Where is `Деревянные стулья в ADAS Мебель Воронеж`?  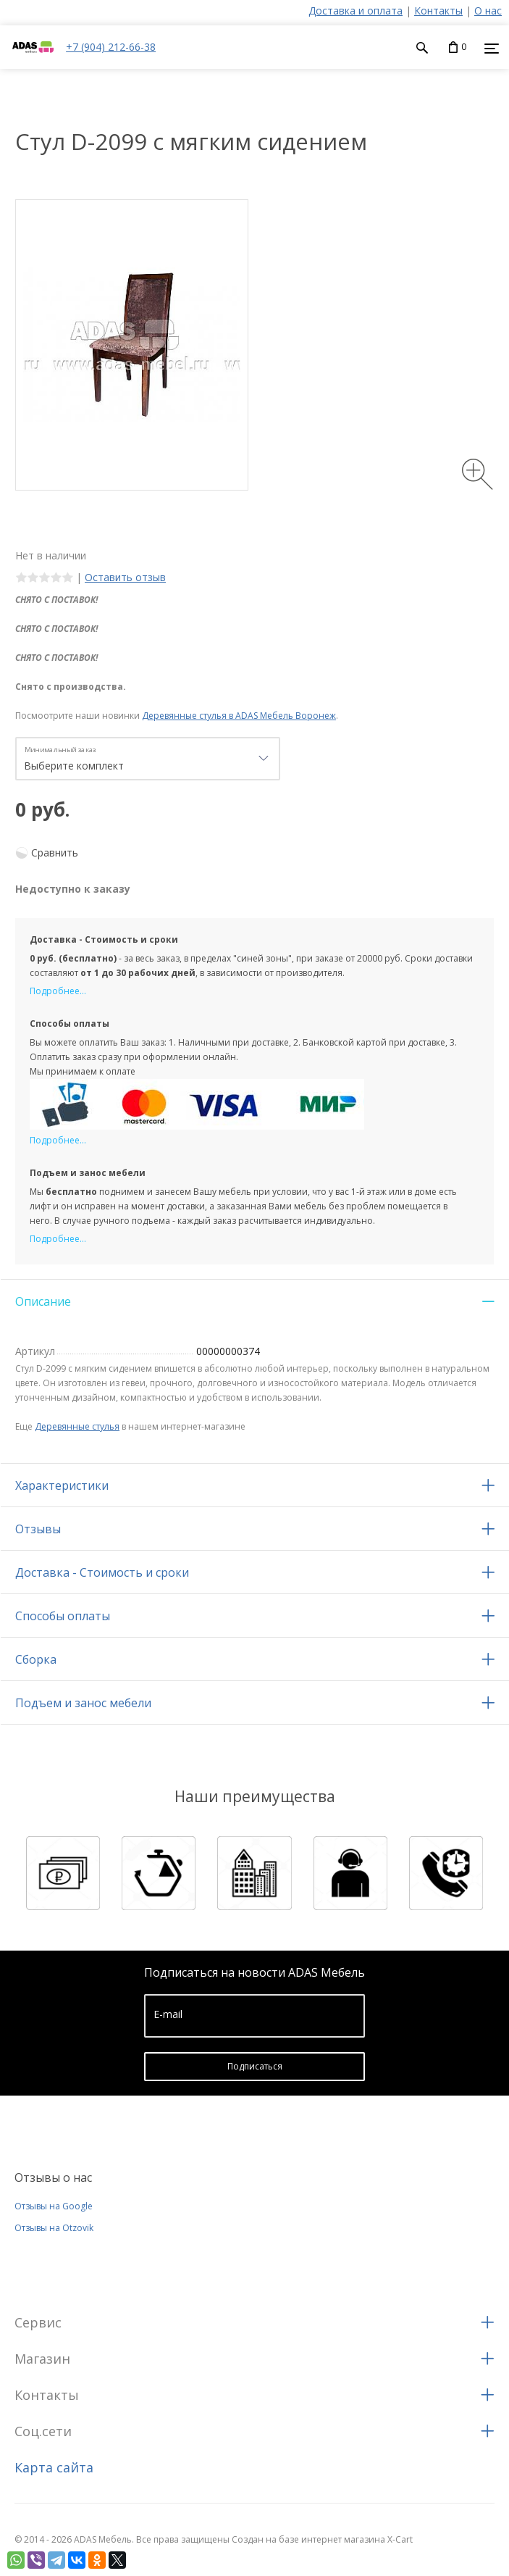 Деревянные стулья в ADAS Мебель Воронеж is located at coordinates (239, 715).